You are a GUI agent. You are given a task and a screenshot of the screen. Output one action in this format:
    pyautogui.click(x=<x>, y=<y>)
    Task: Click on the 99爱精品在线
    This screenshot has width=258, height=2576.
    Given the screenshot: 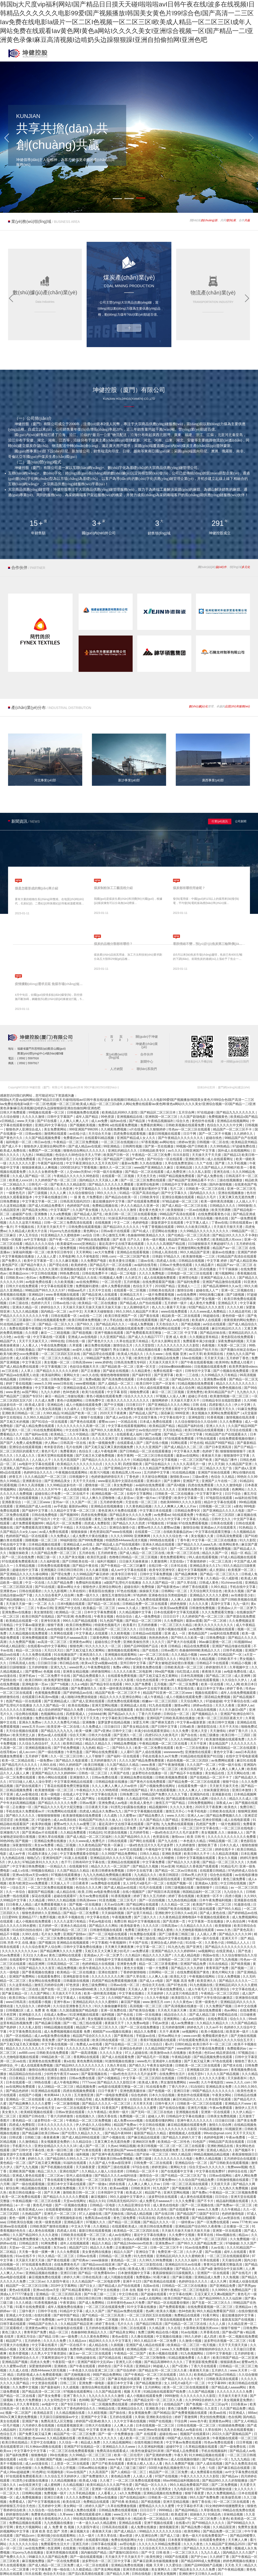 What is the action you would take?
    pyautogui.click(x=228, y=2014)
    